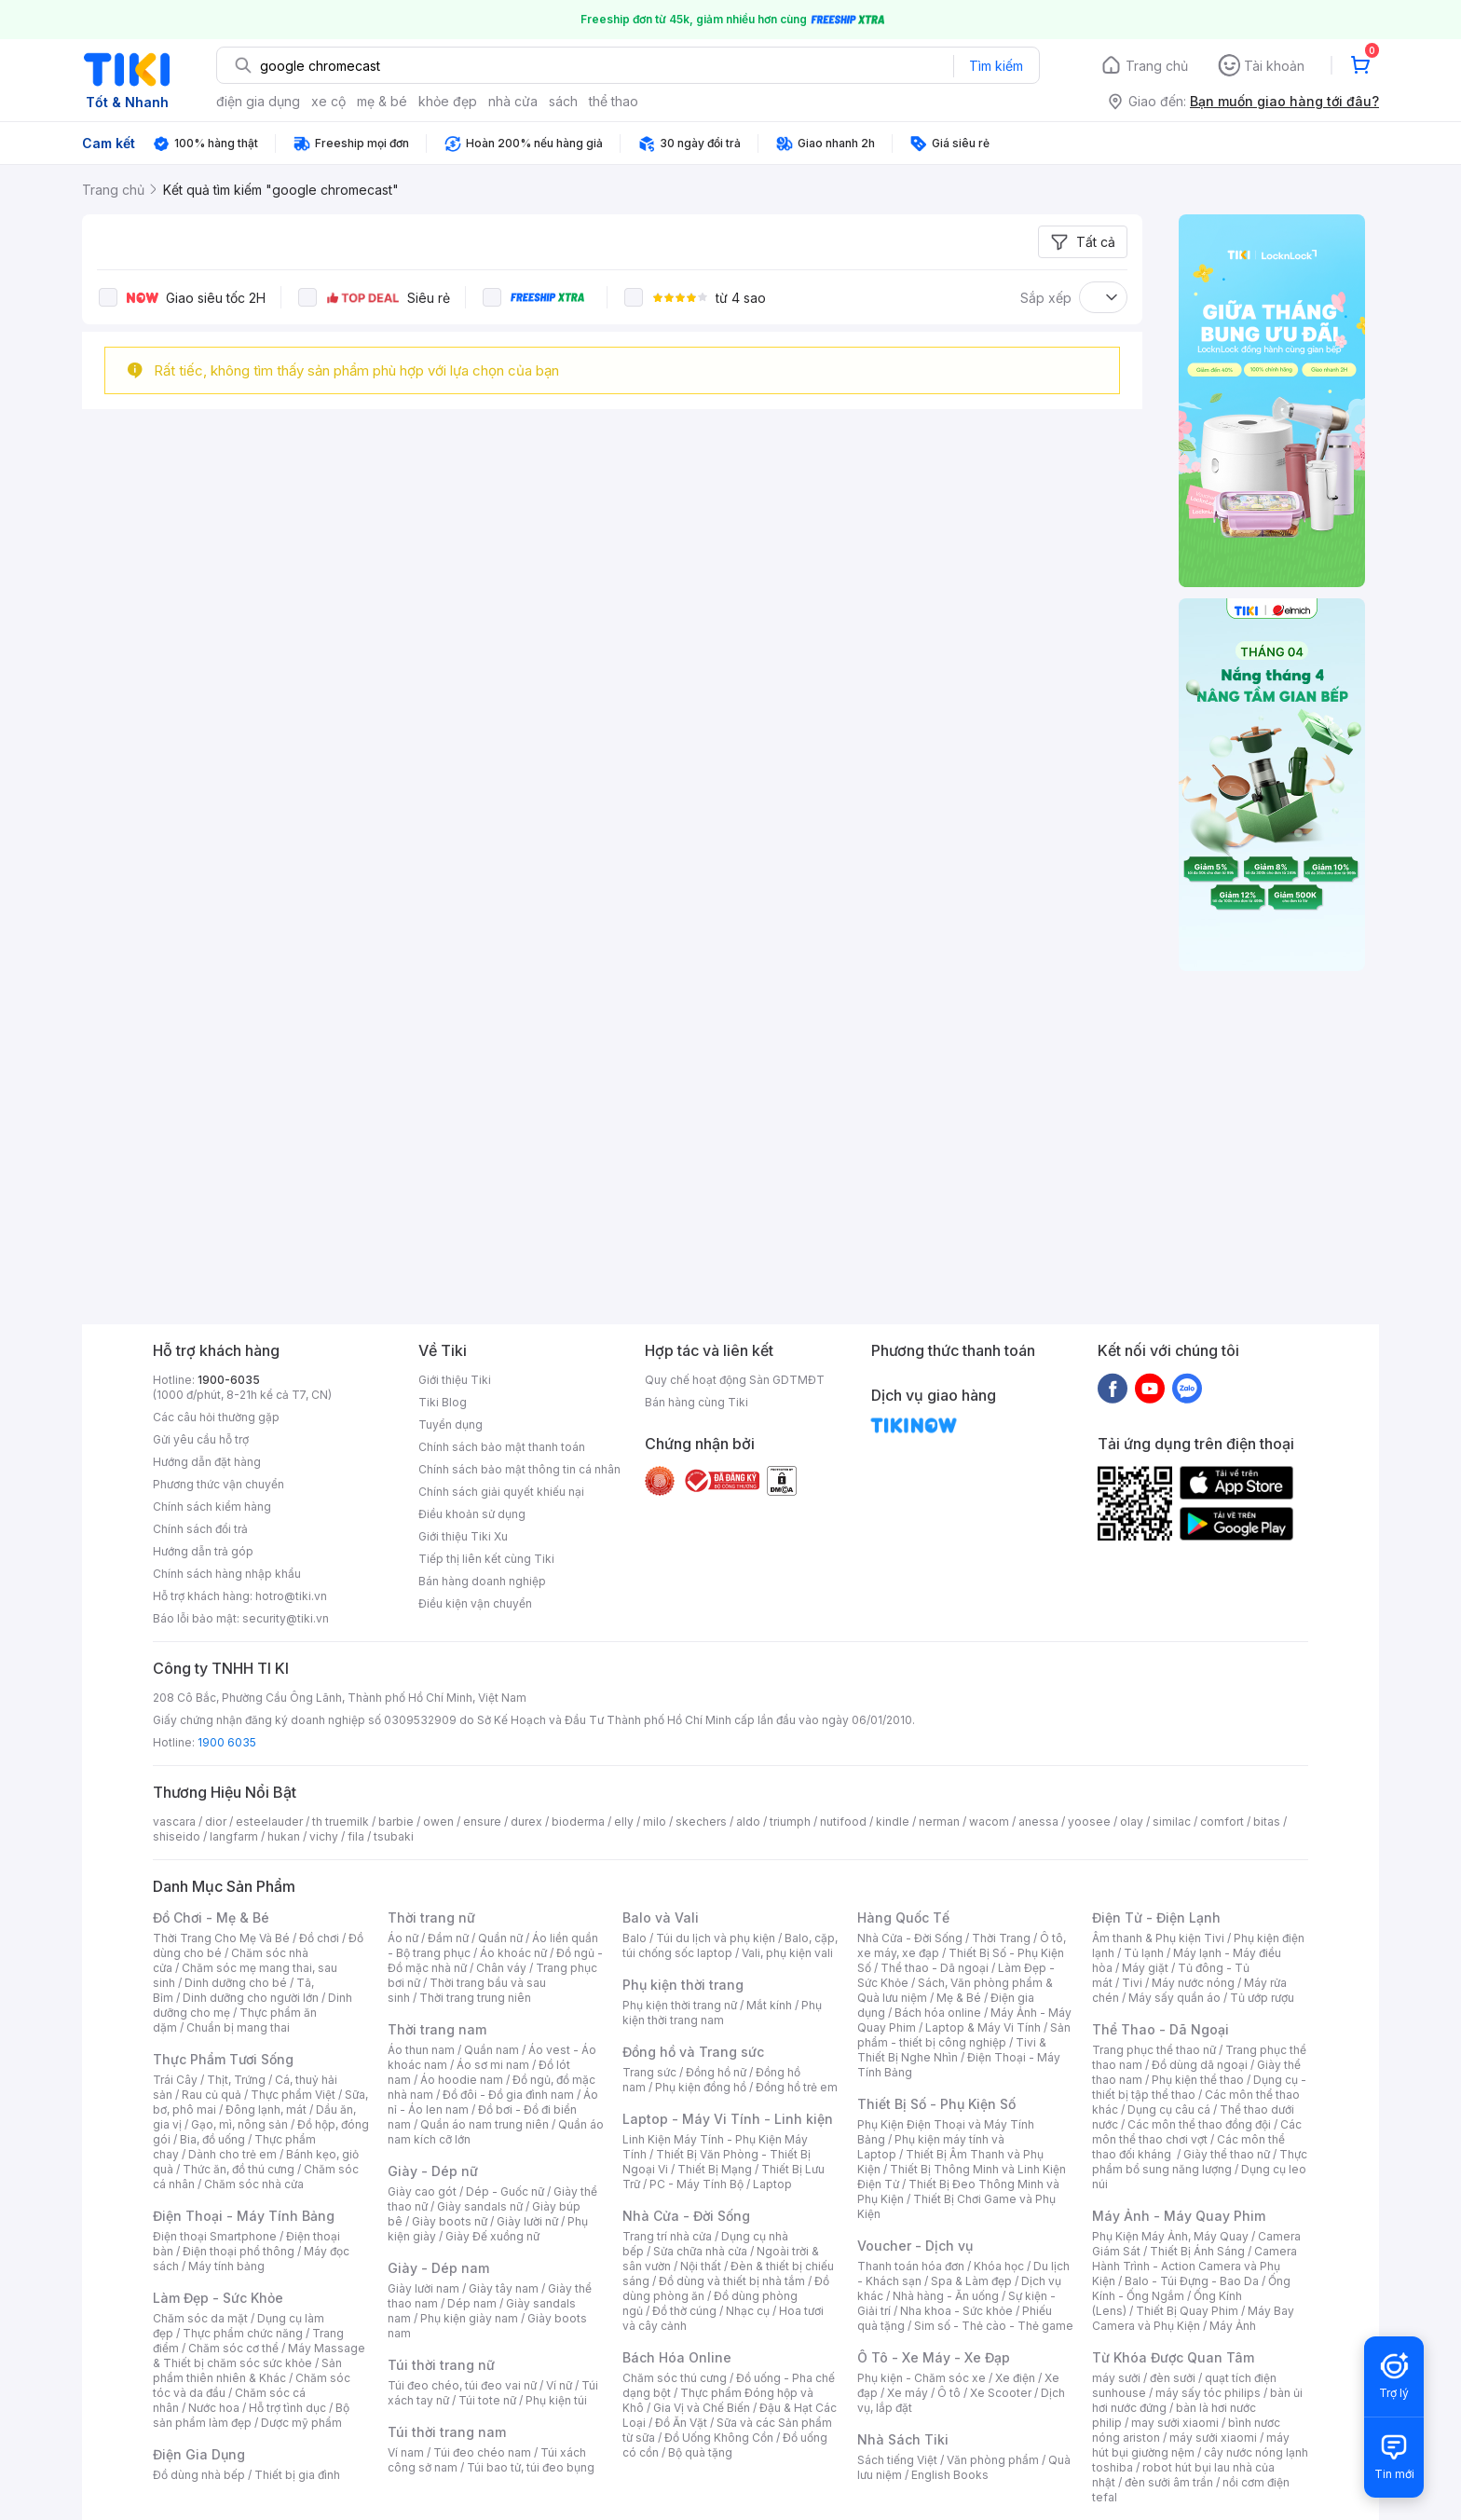 The image size is (1461, 2520). I want to click on bioderma, so click(578, 1821).